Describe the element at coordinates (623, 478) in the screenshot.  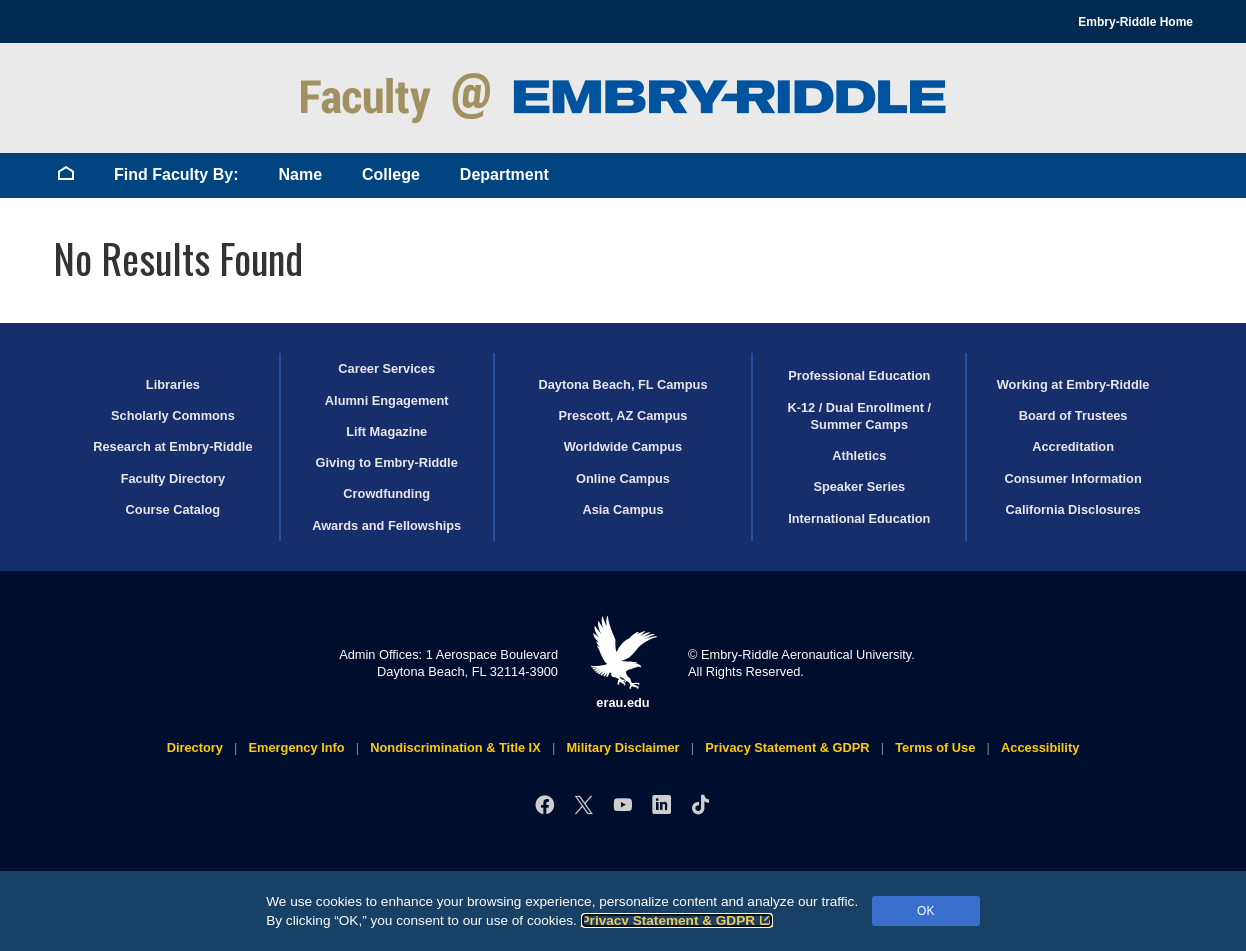
I see `Online Campus` at that location.